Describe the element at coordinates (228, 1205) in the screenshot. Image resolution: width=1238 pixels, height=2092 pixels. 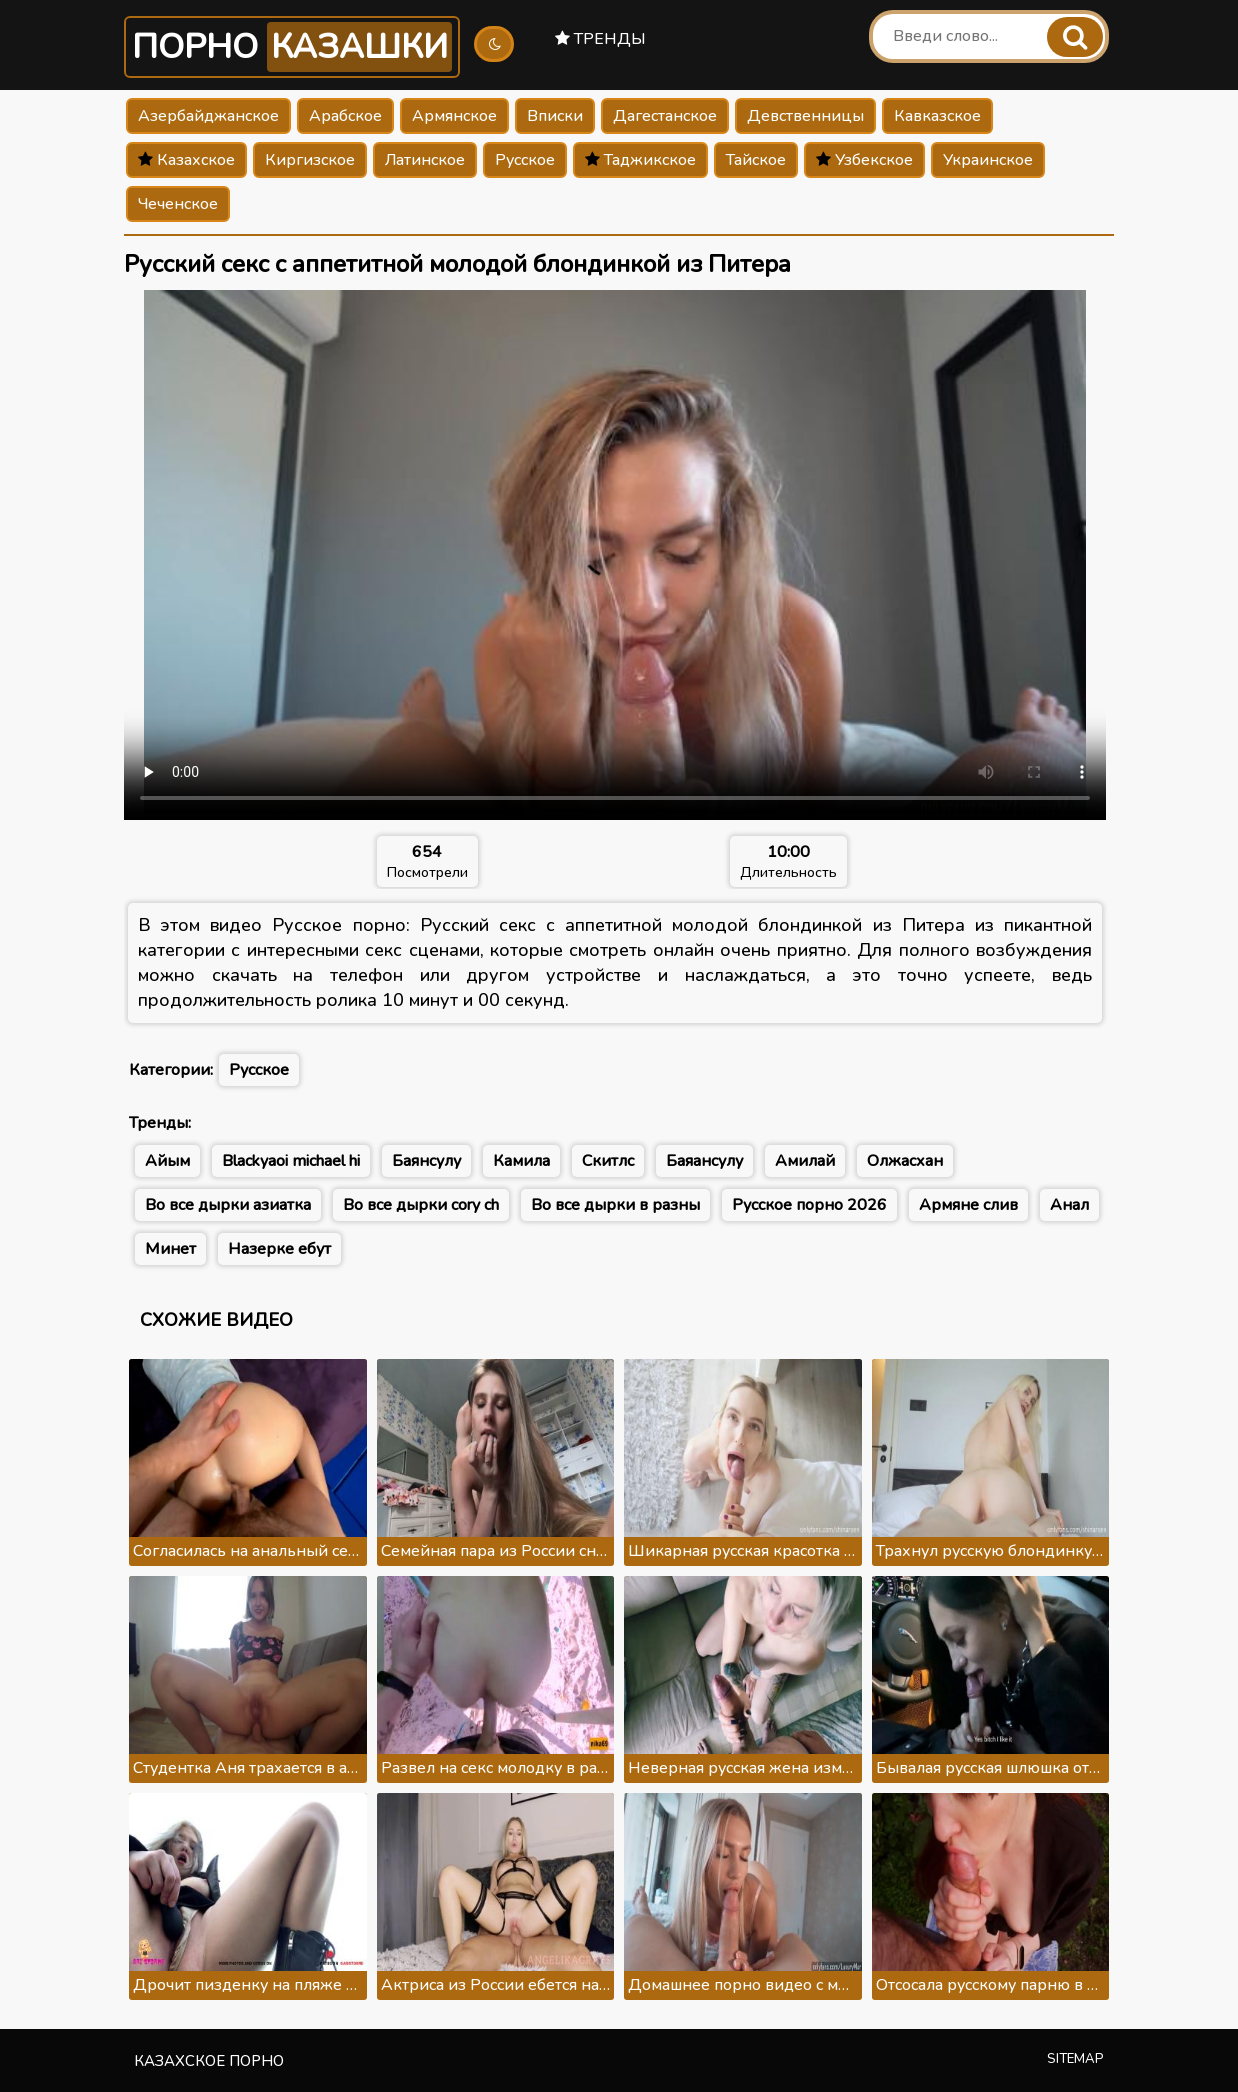
I see `Во все дырки азиатка` at that location.